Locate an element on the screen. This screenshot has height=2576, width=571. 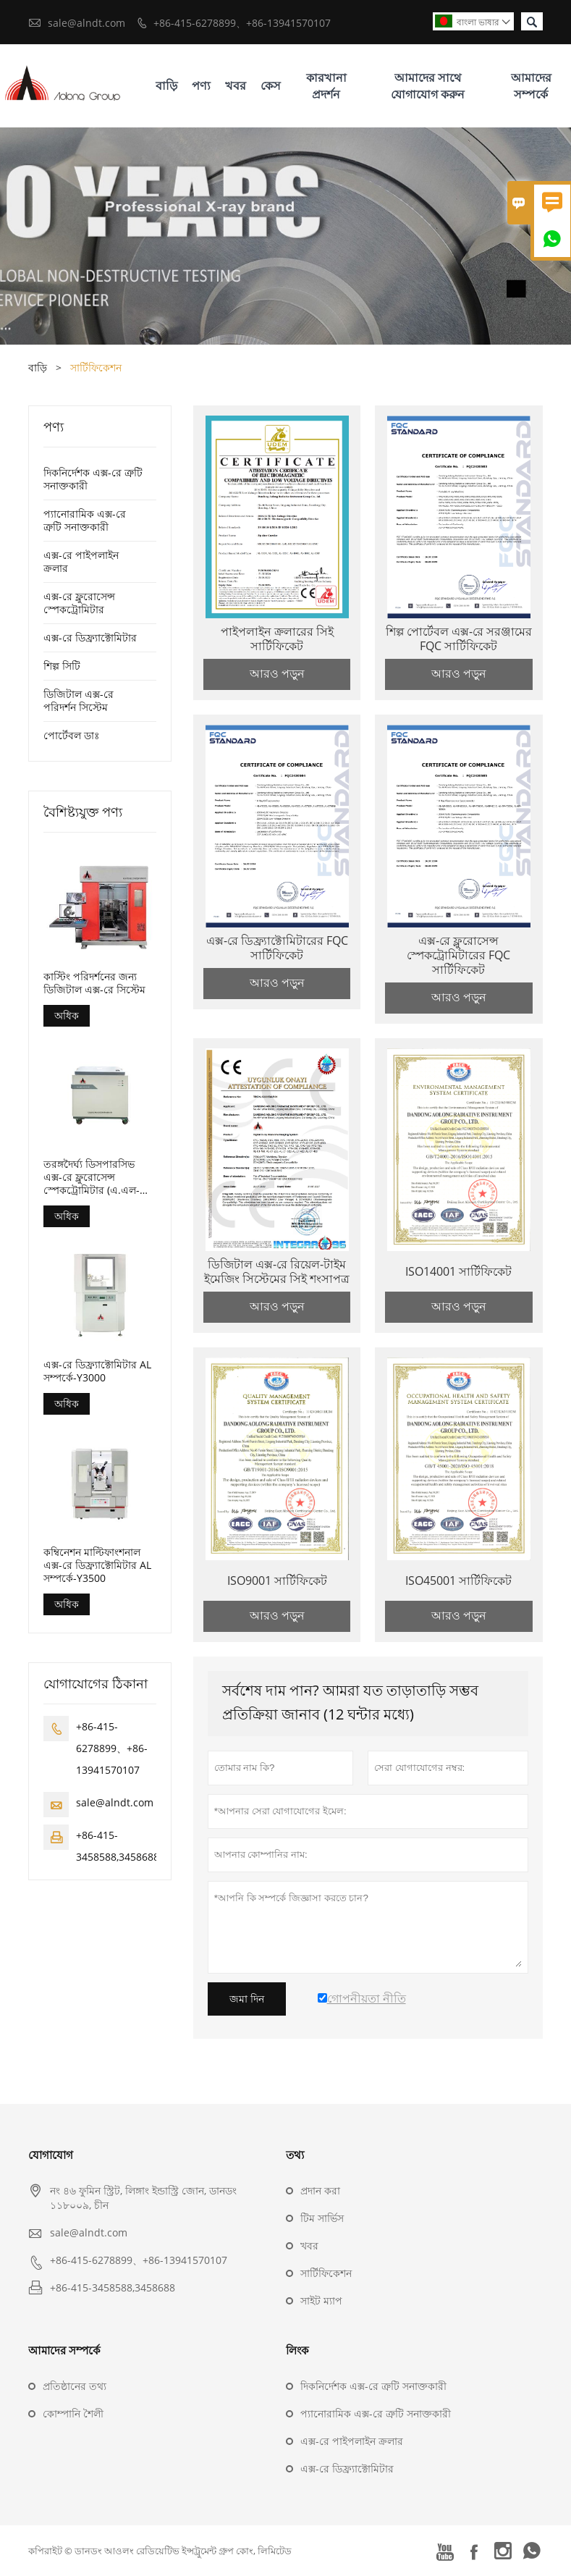
আমাদের সম্পর্কে is located at coordinates (531, 86).